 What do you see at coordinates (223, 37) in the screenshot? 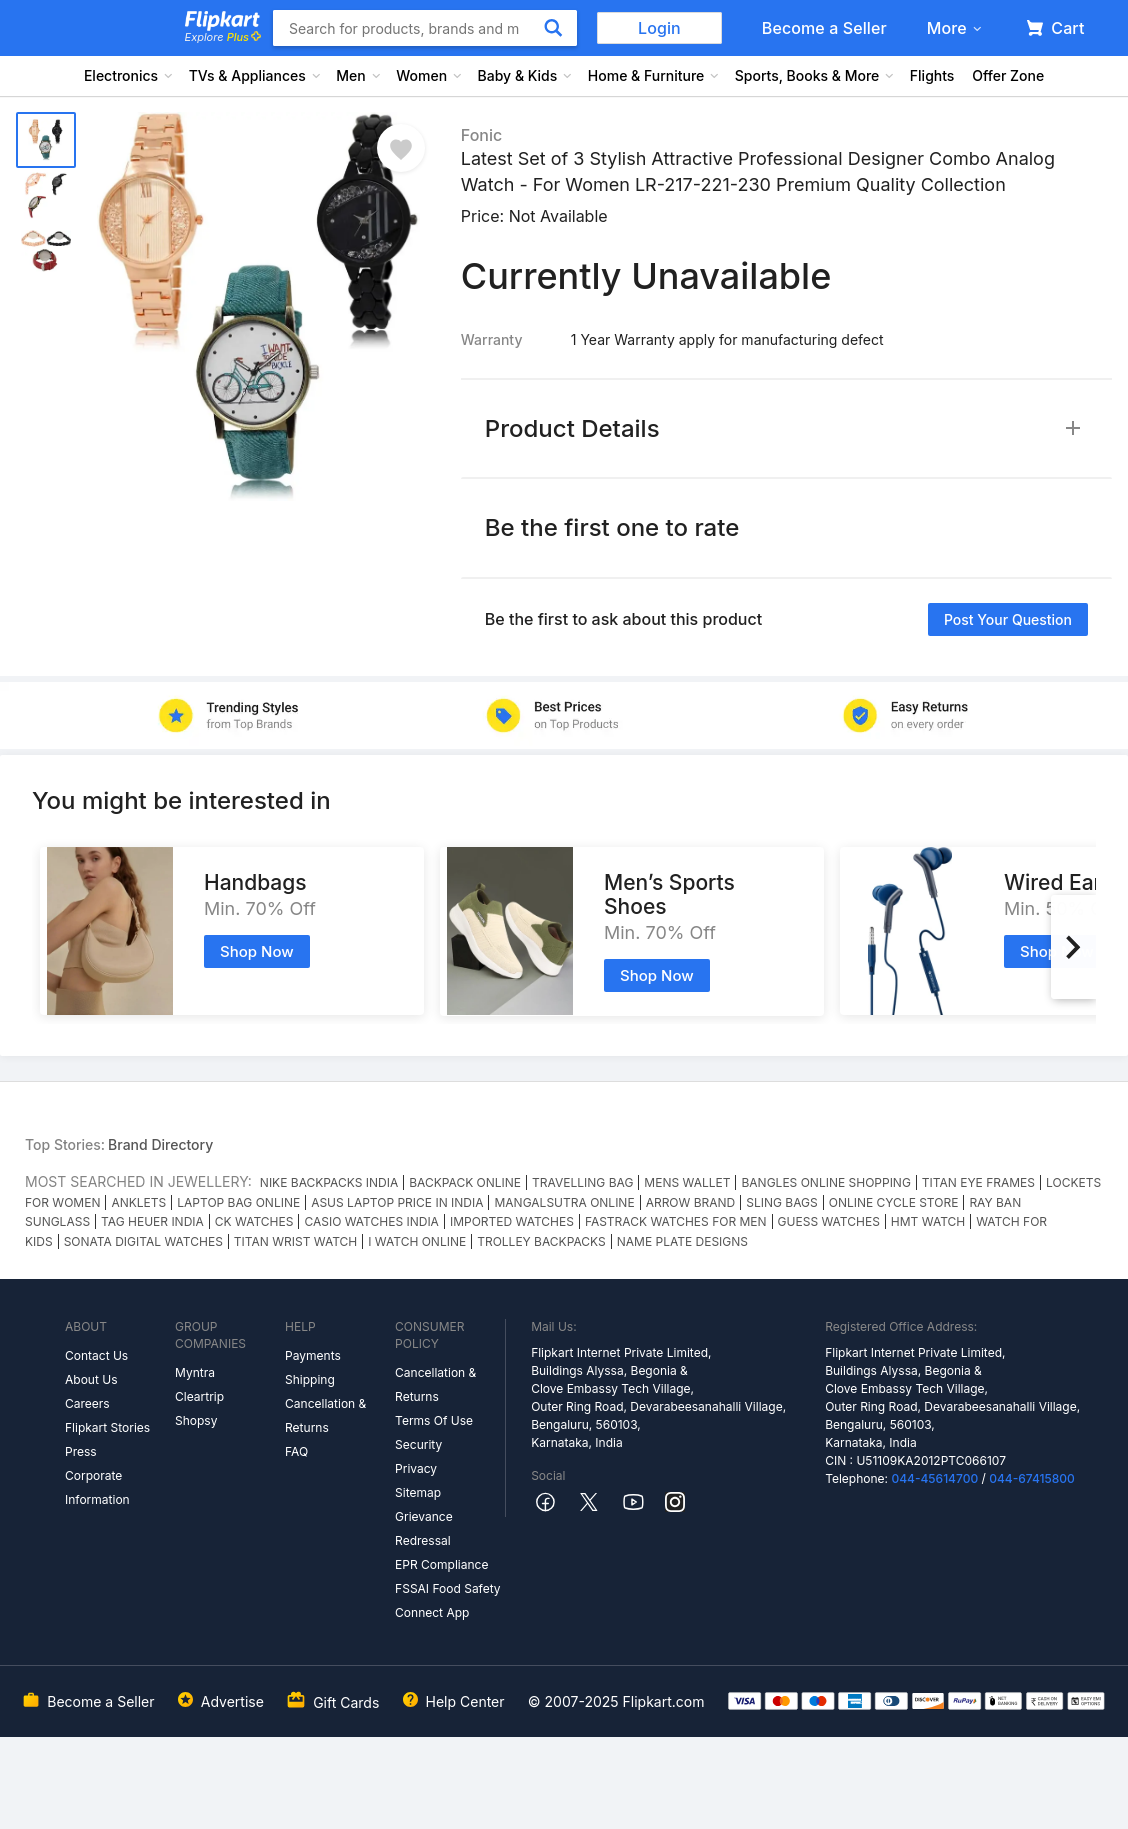
I see `Explore` at bounding box center [223, 37].